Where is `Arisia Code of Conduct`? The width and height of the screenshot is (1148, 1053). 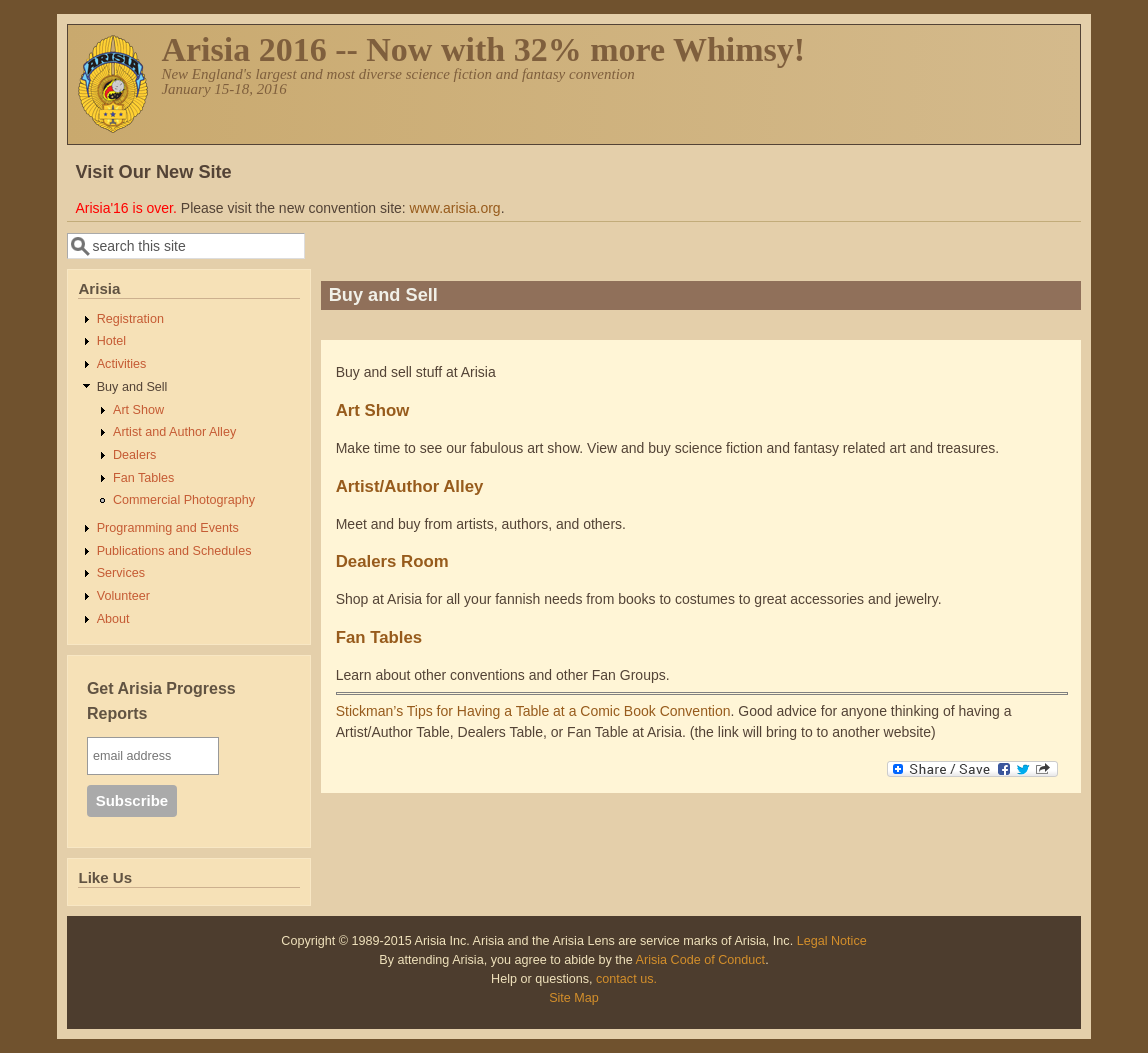 Arisia Code of Conduct is located at coordinates (701, 960).